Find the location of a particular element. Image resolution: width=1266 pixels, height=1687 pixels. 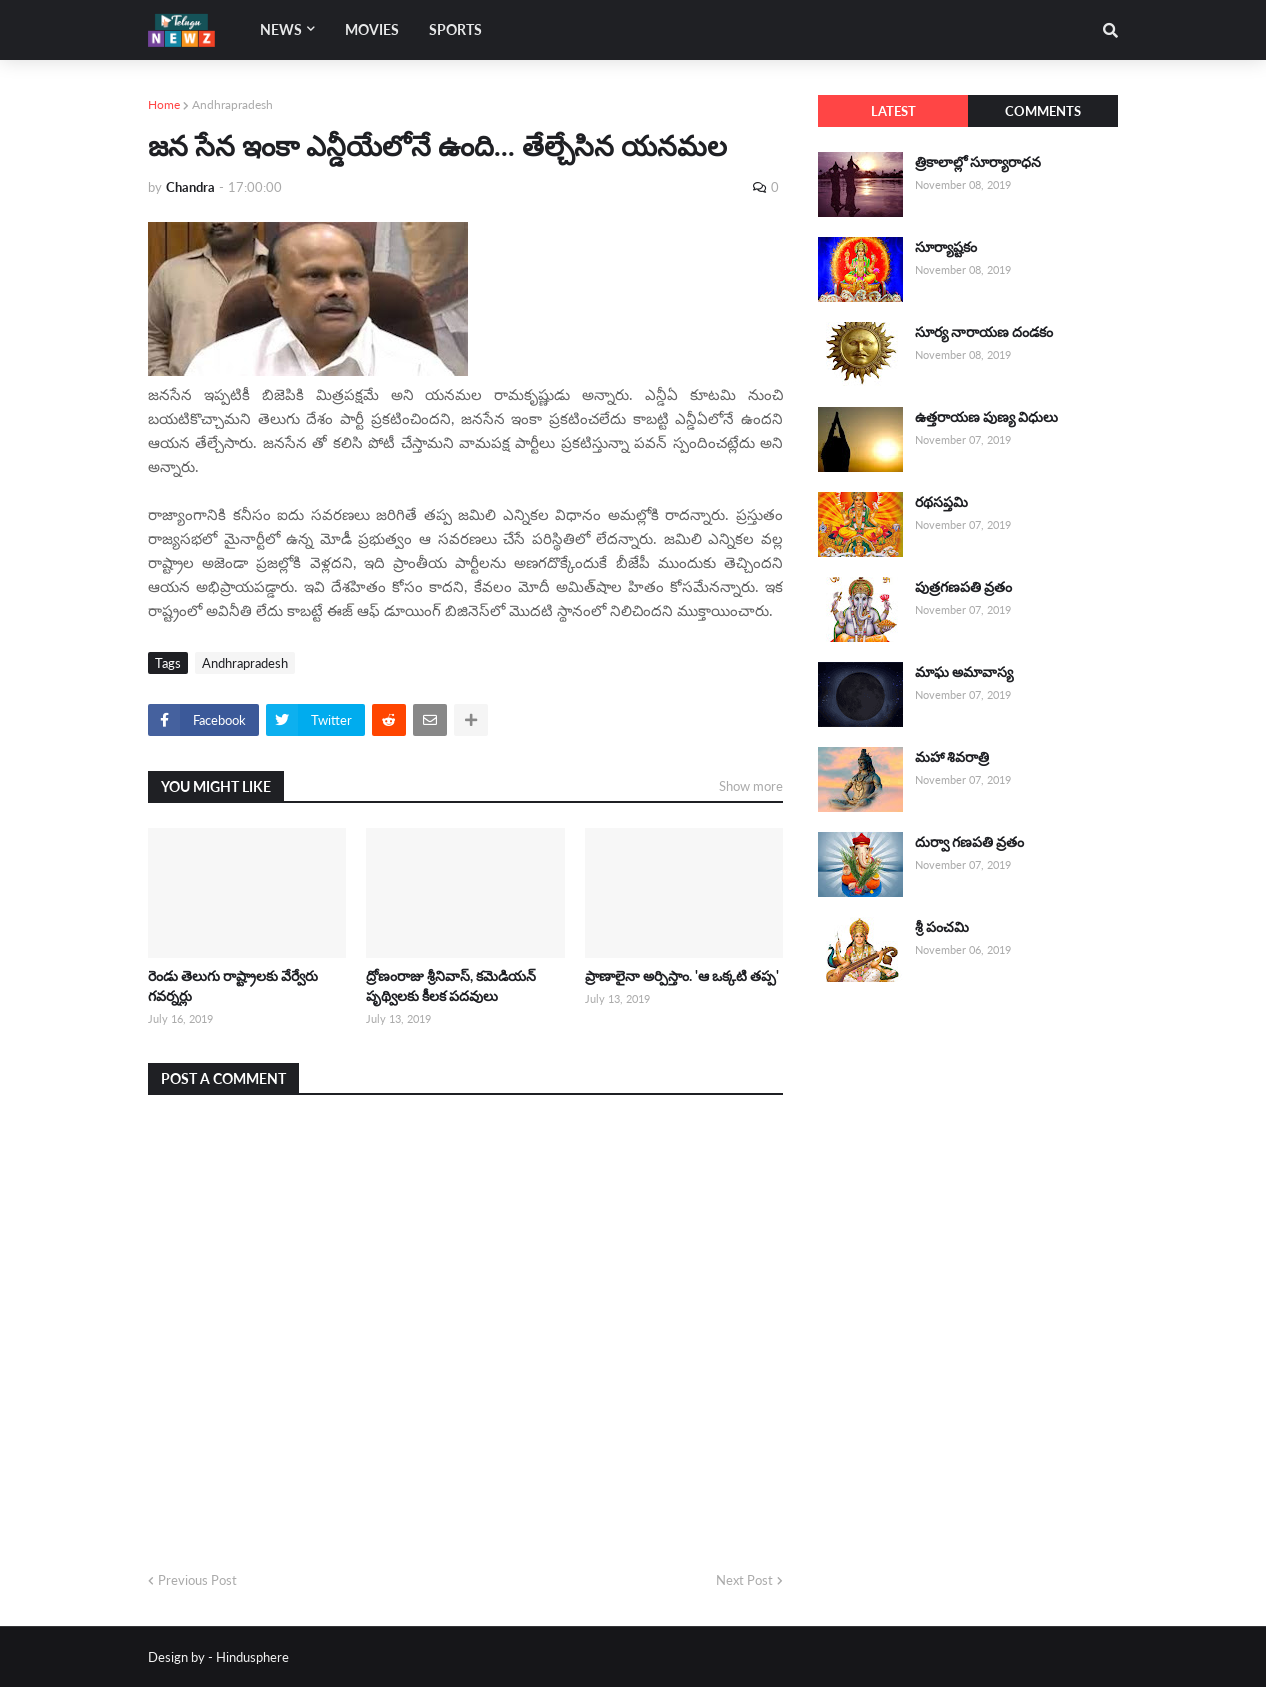

రెండు తెలుగు రాష్ట్రాలకు వేర్వేరు గవర్నర్లు is located at coordinates (233, 985).